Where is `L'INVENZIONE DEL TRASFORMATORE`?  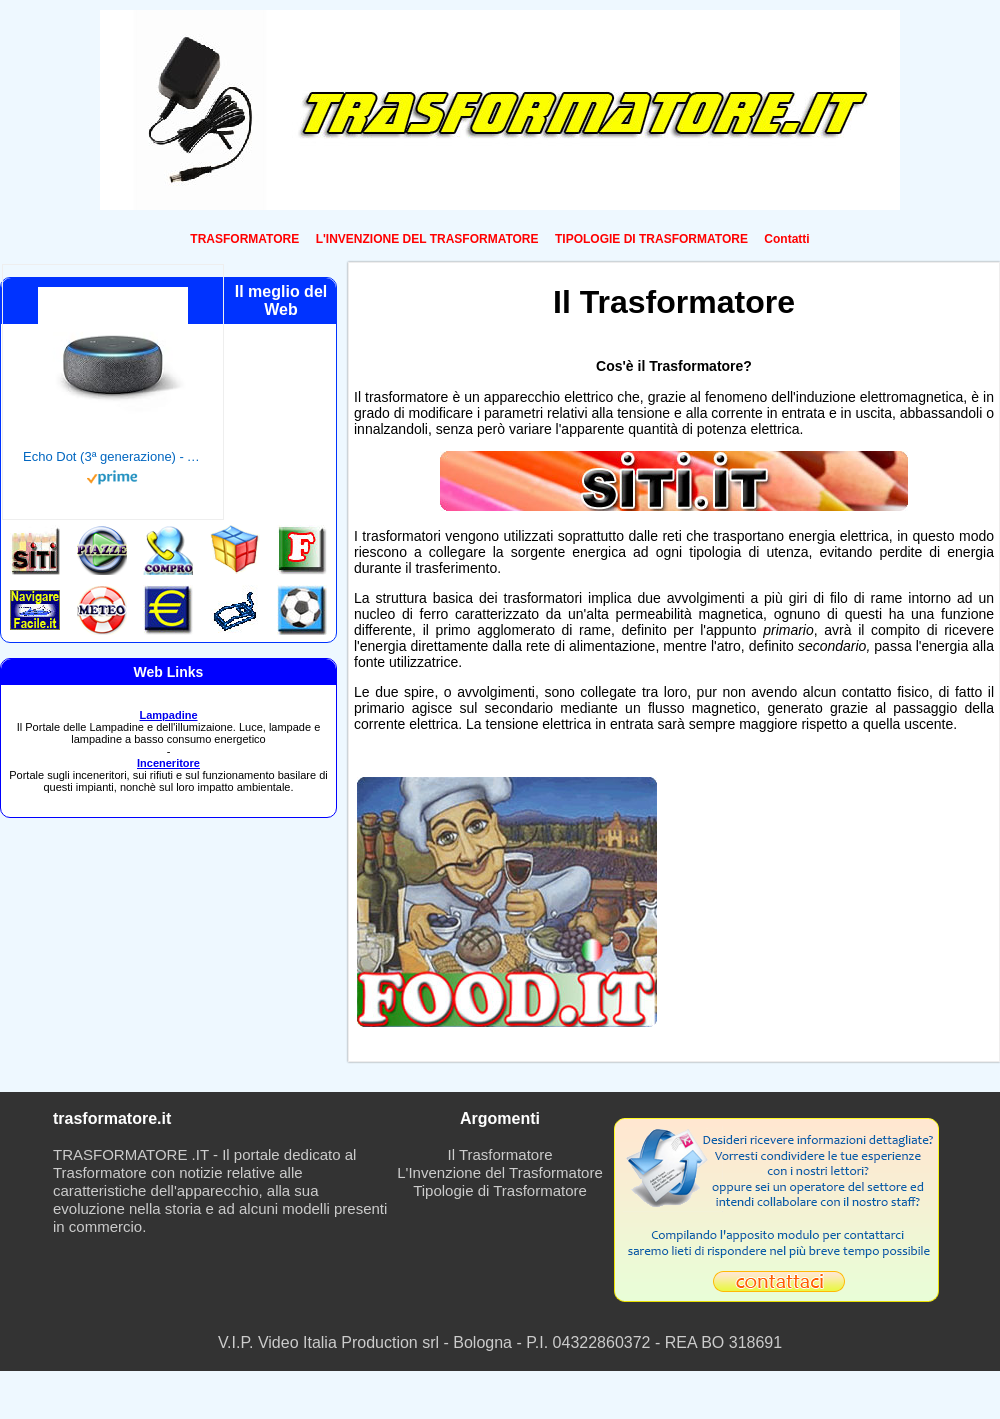 L'INVENZIONE DEL TRASFORMATORE is located at coordinates (427, 239).